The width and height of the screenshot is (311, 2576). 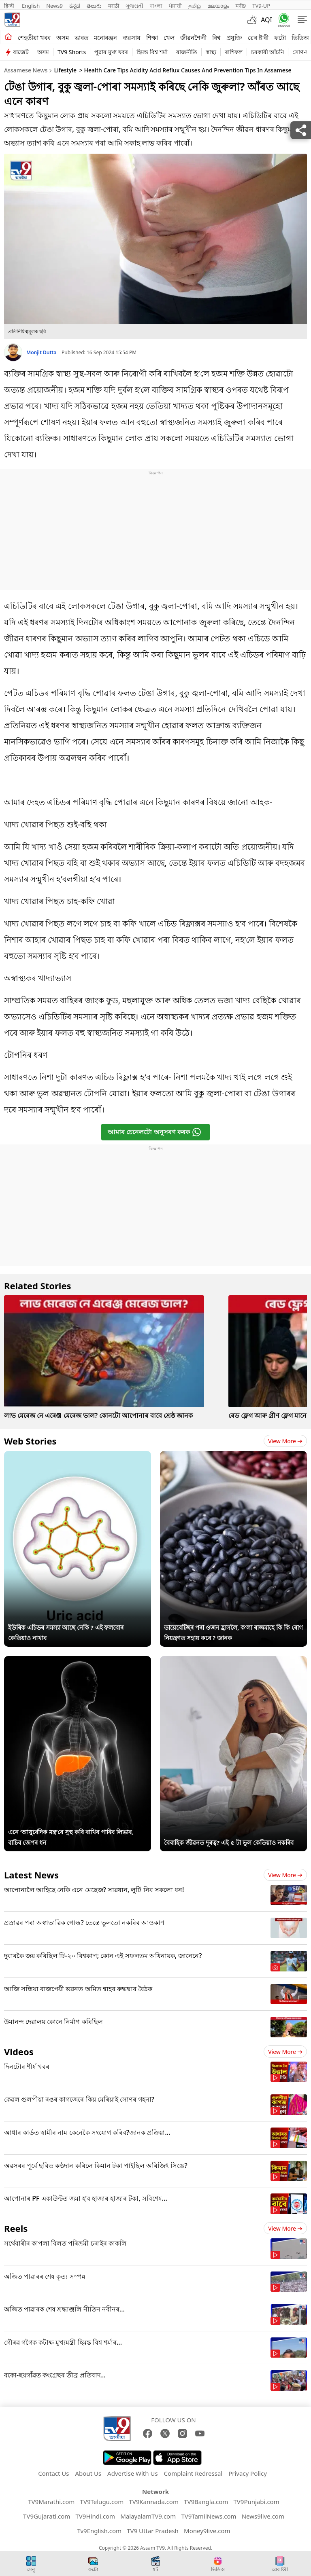 What do you see at coordinates (263, 2516) in the screenshot?
I see `News9live.com` at bounding box center [263, 2516].